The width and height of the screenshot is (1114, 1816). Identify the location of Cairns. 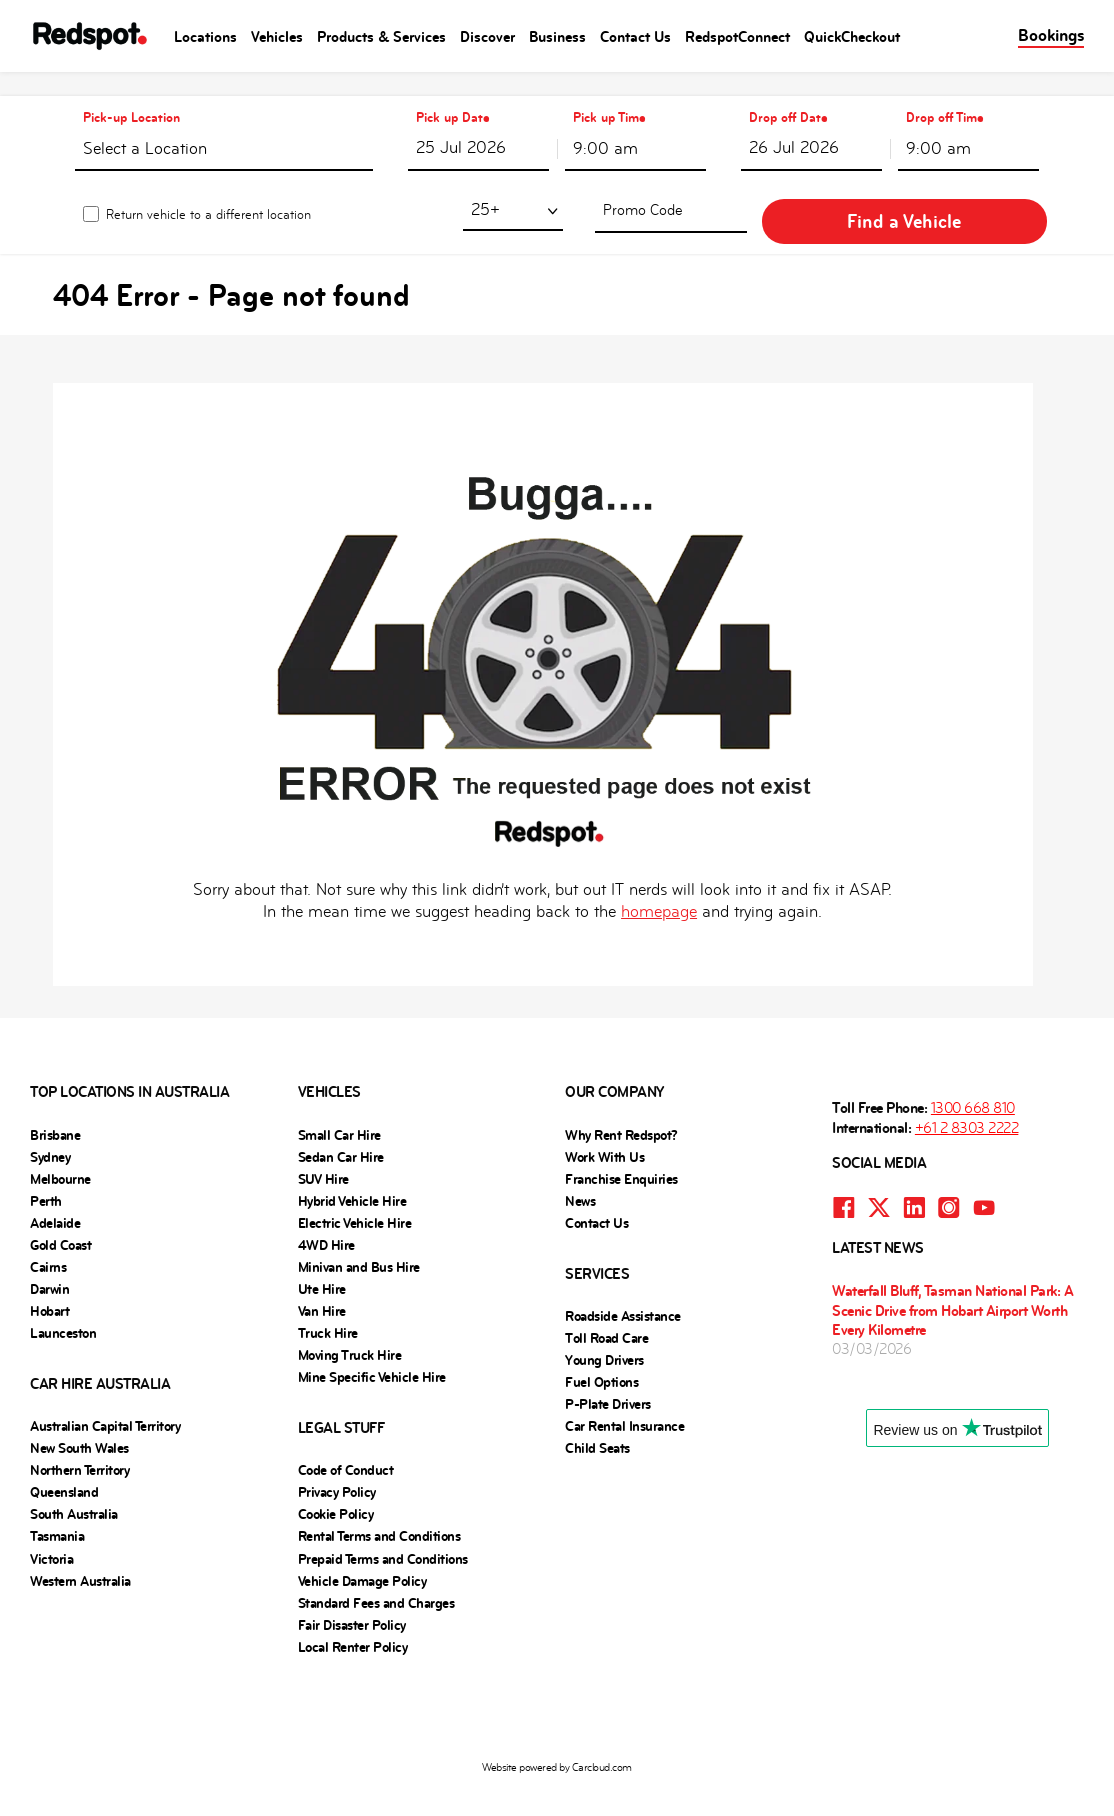
(48, 1243).